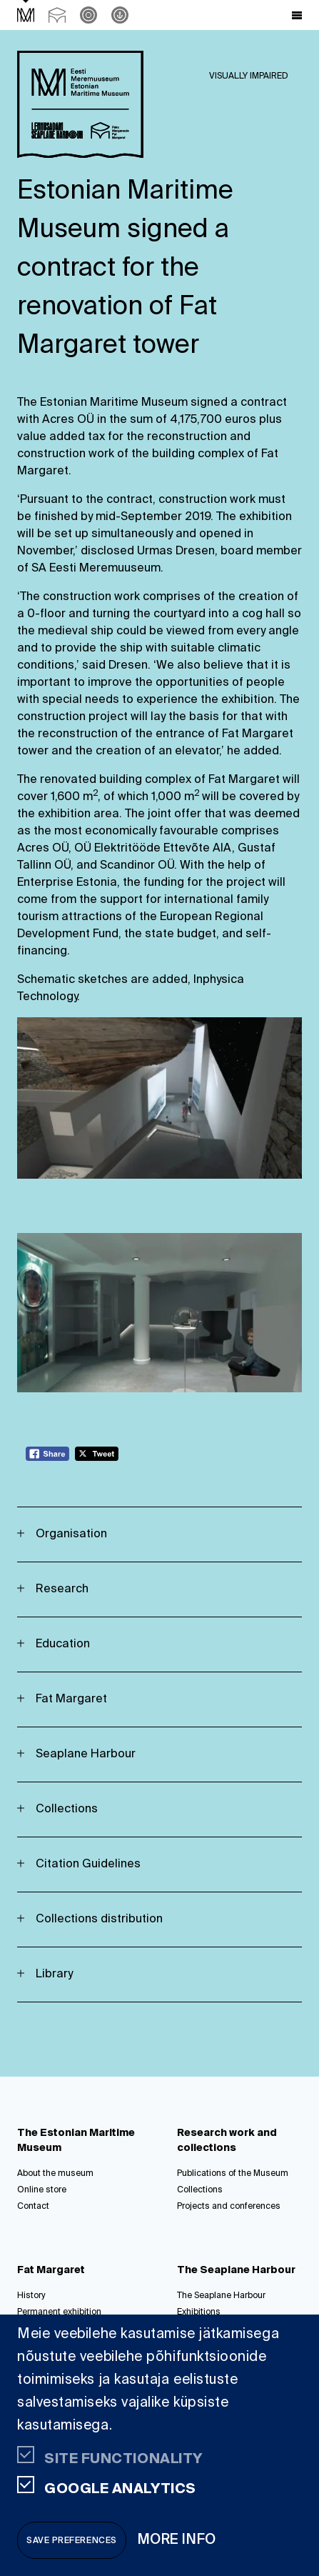 The image size is (319, 2576). I want to click on Online store, so click(41, 2190).